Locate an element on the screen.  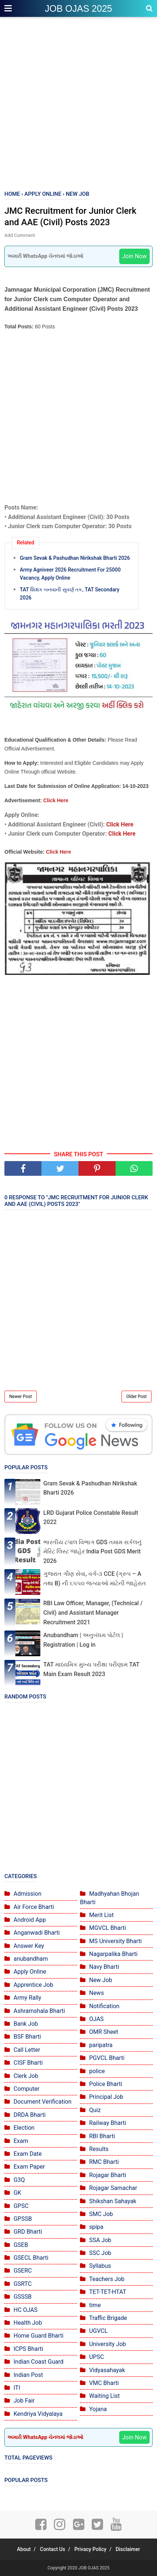
Apprentice Job is located at coordinates (33, 1984).